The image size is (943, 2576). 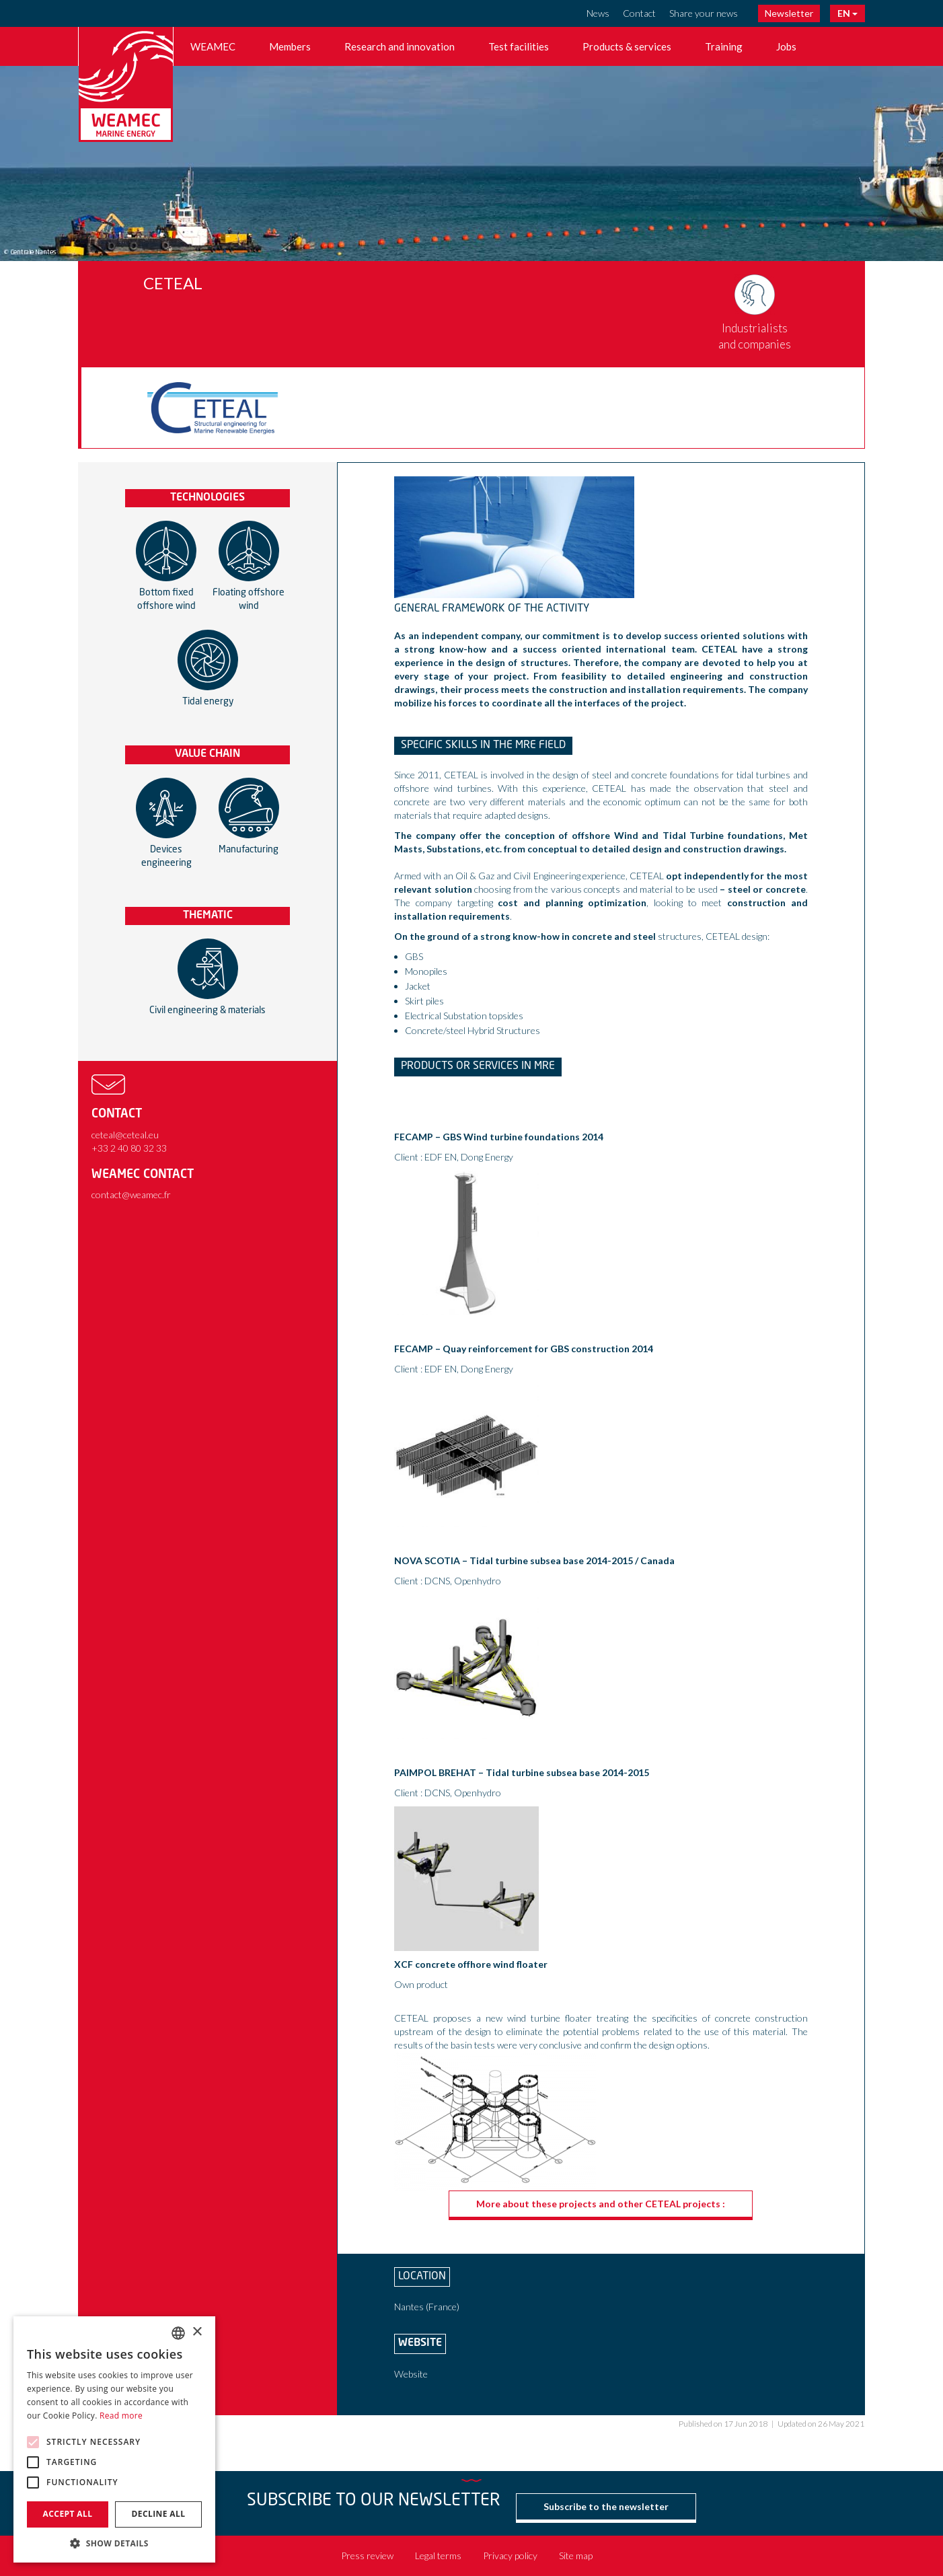 I want to click on Newsletter, so click(x=789, y=13).